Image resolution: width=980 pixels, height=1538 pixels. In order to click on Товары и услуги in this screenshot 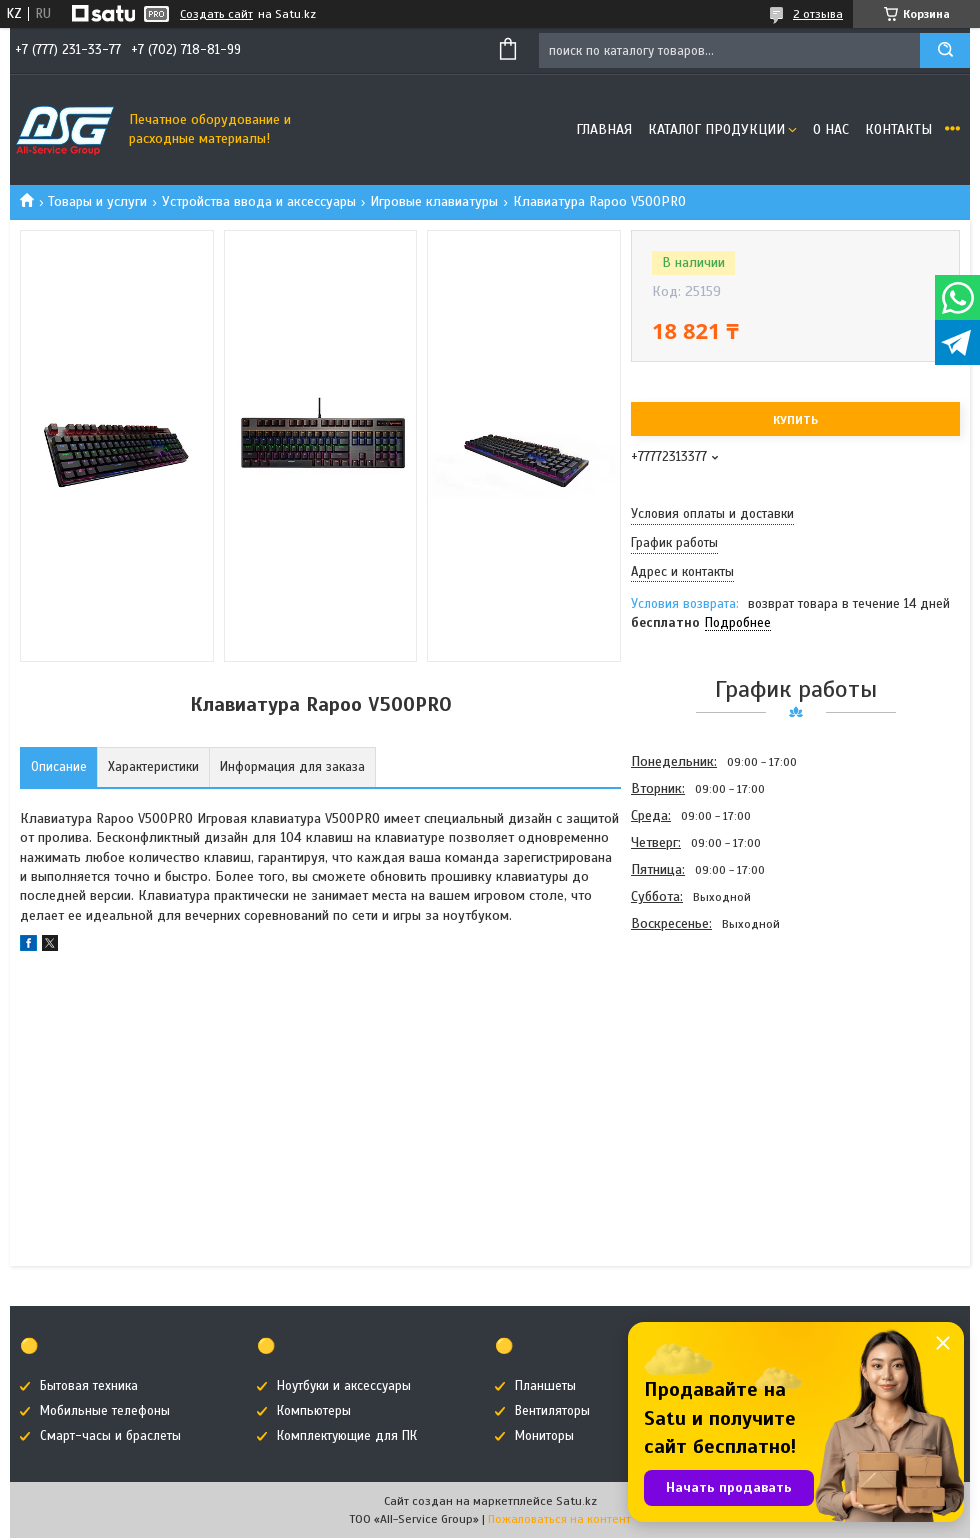, I will do `click(97, 201)`.